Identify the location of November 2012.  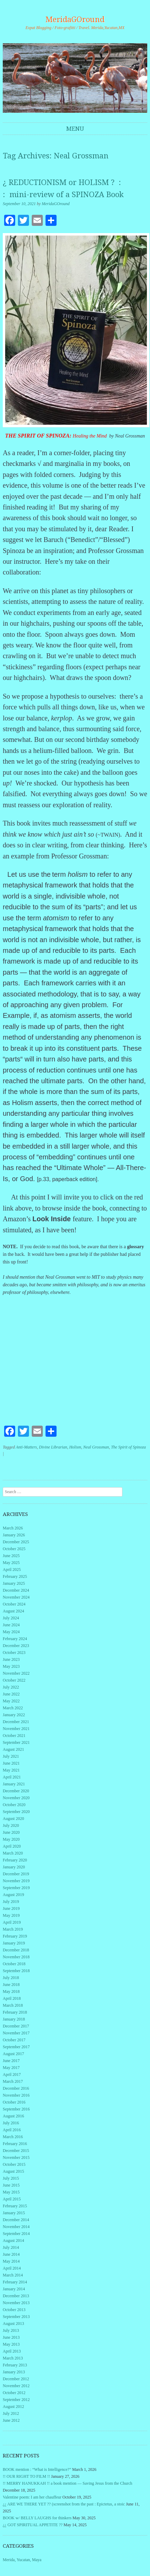
(16, 2385).